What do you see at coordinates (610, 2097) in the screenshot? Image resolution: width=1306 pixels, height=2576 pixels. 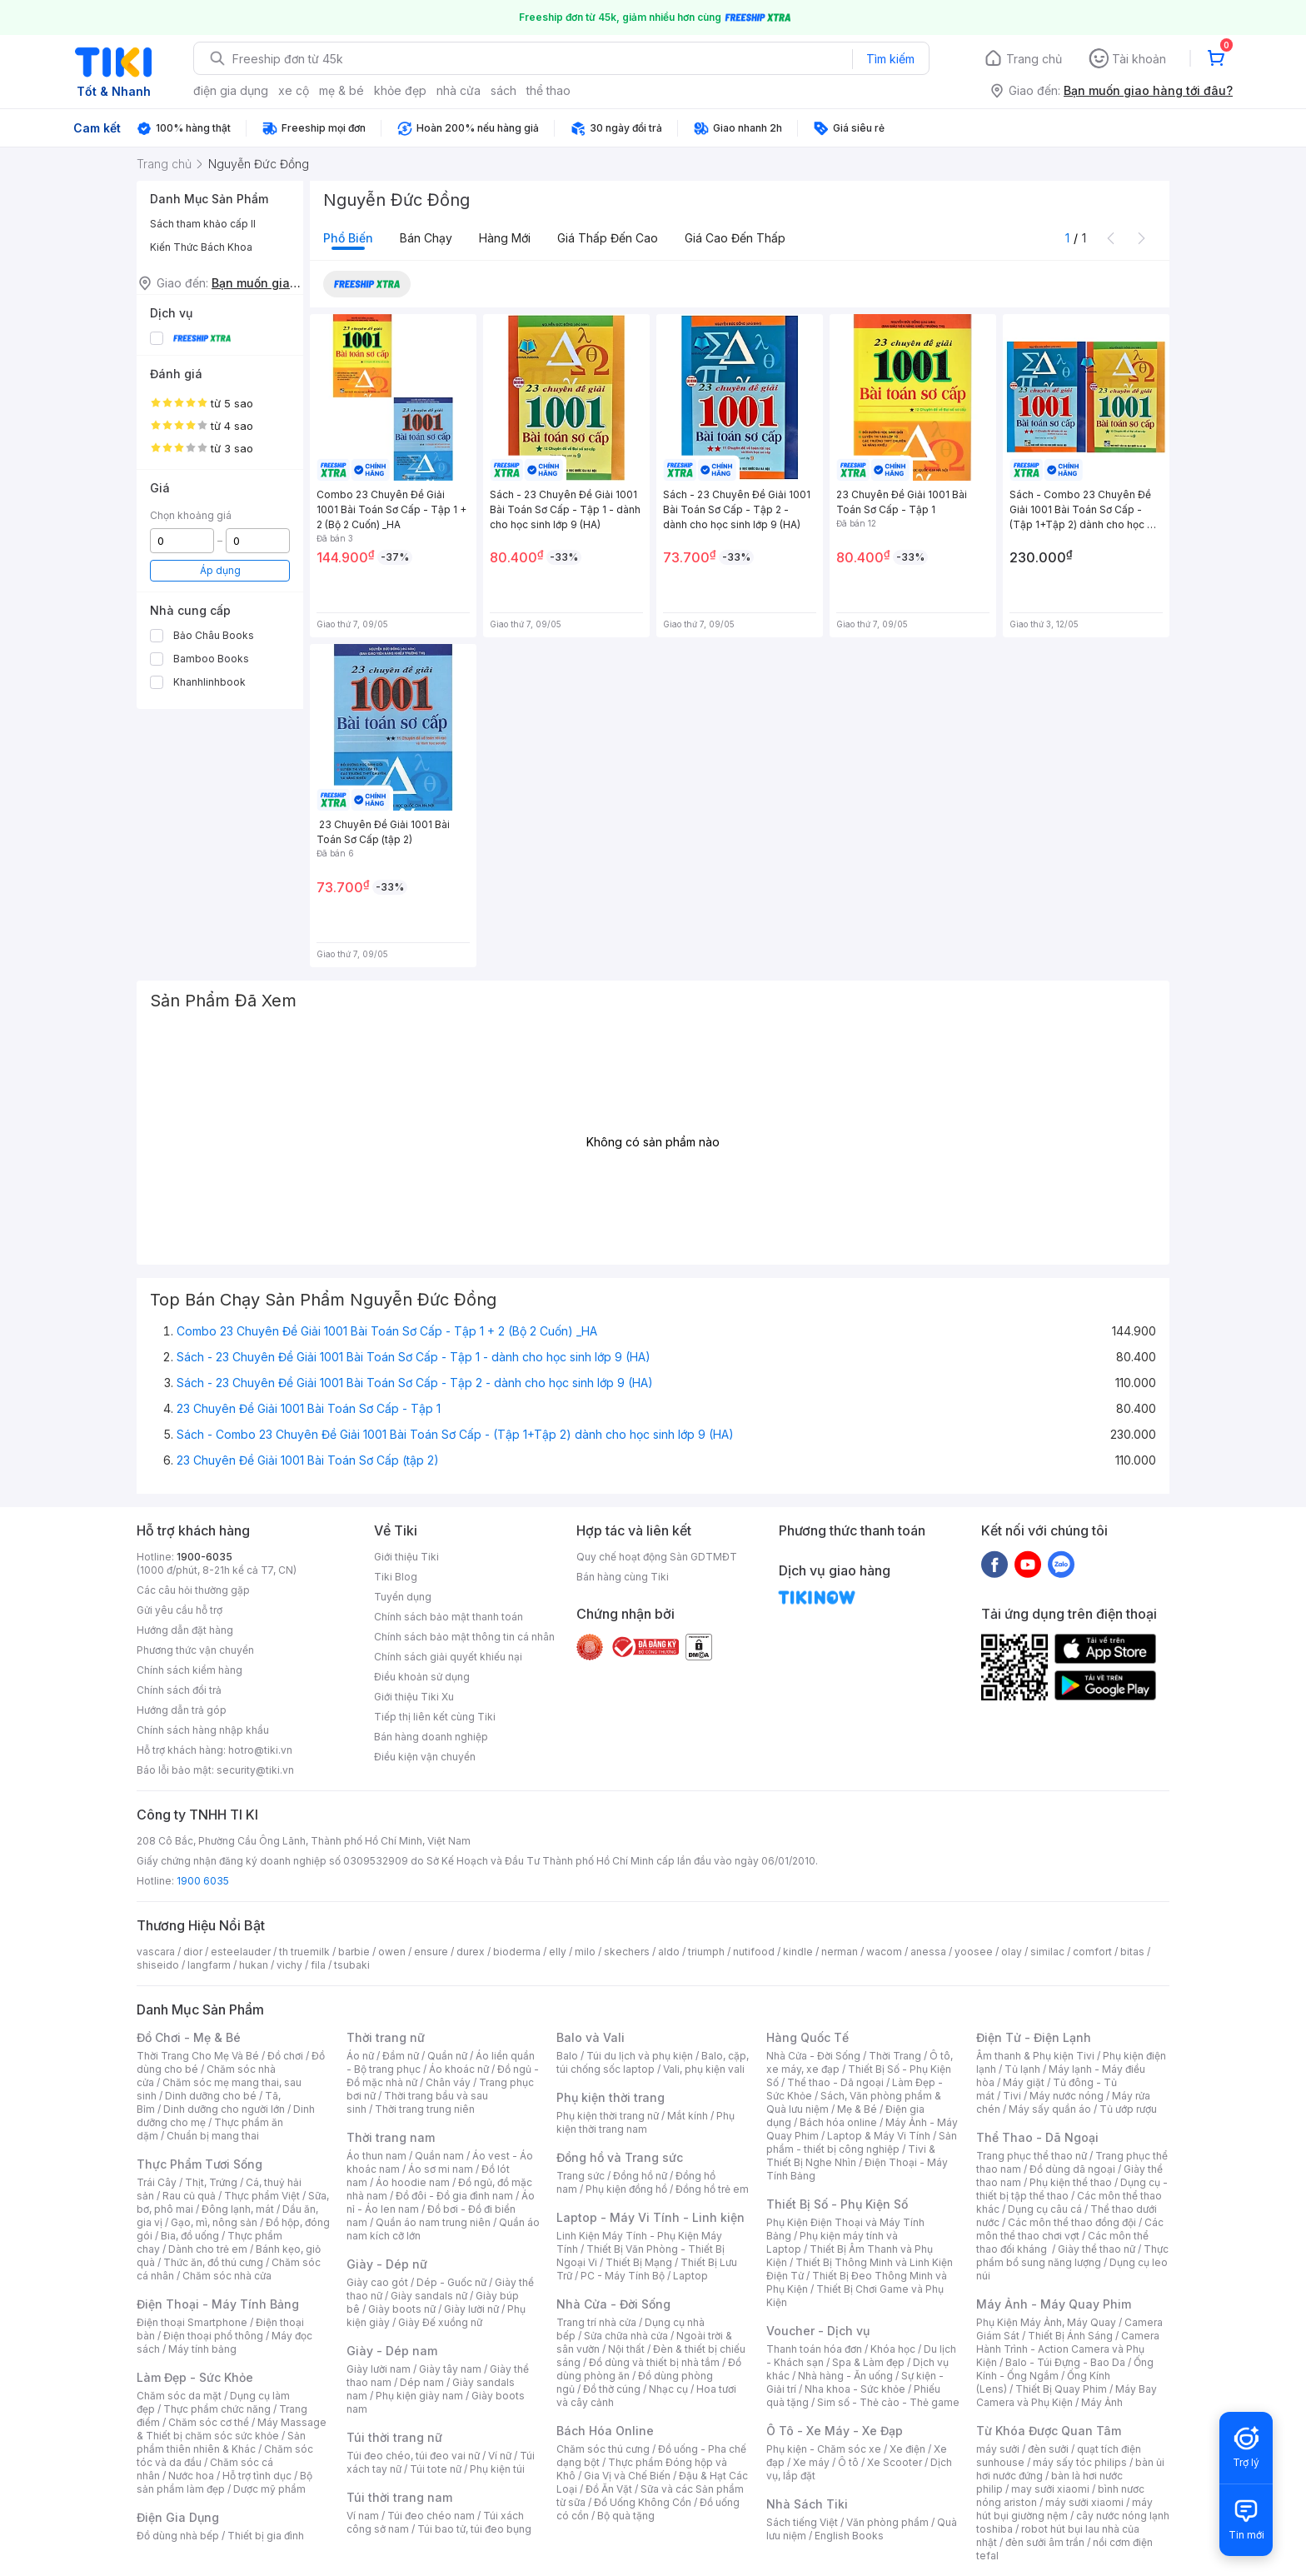 I see `Phụ kiện thời trang` at bounding box center [610, 2097].